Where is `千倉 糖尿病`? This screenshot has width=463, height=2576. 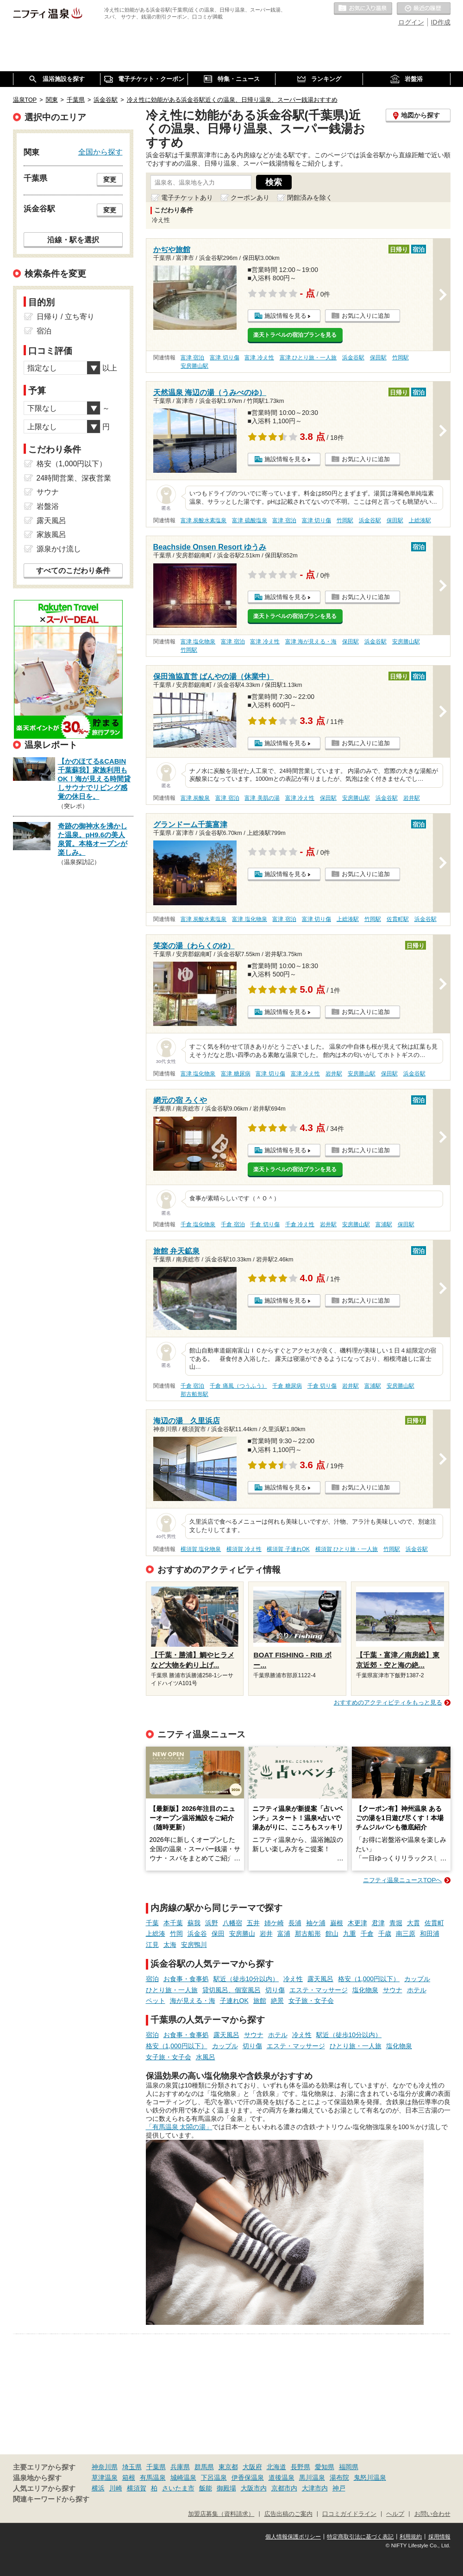
千倉 糖尿病 is located at coordinates (286, 1386).